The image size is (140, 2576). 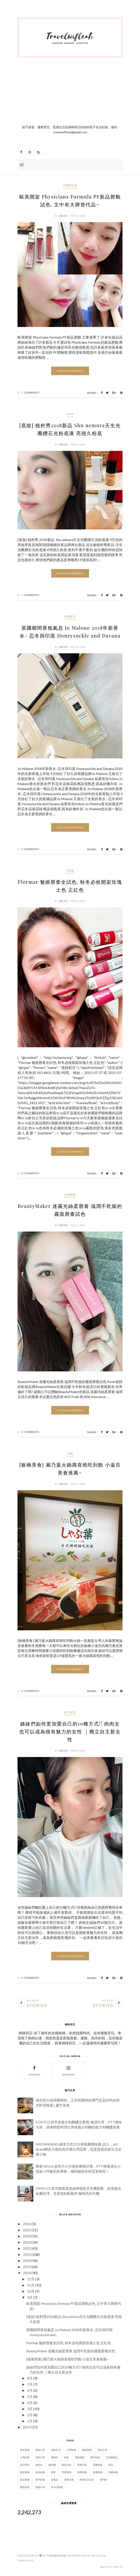 I want to click on 9月, so click(x=30, y=2297).